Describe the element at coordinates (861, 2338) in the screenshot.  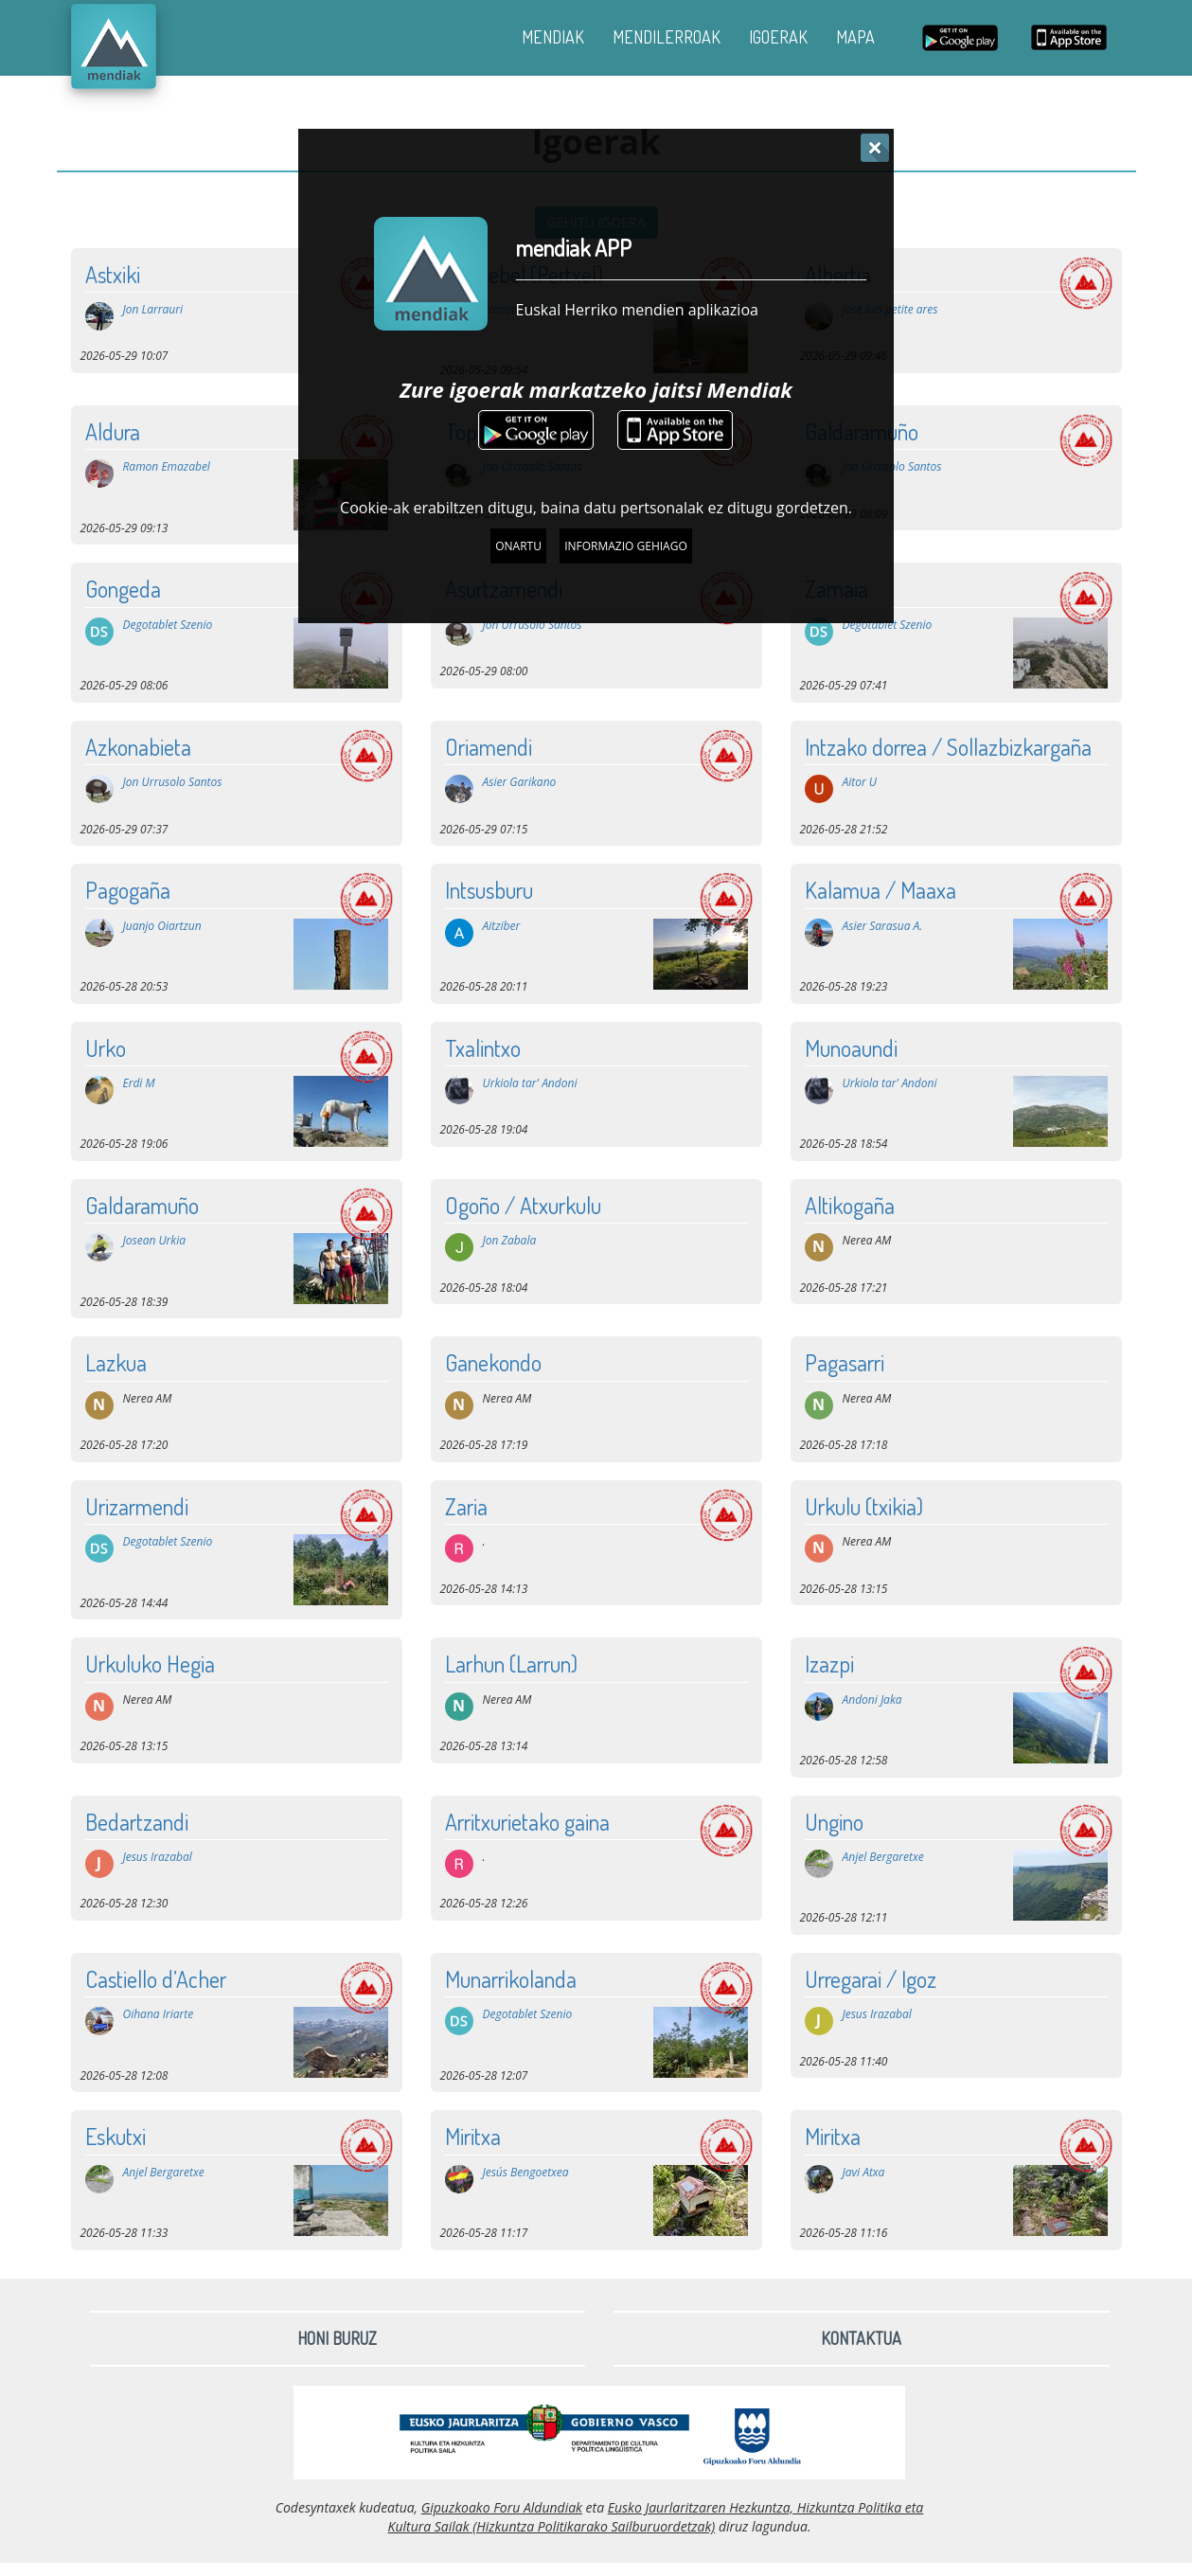
I see `Kontaktua` at that location.